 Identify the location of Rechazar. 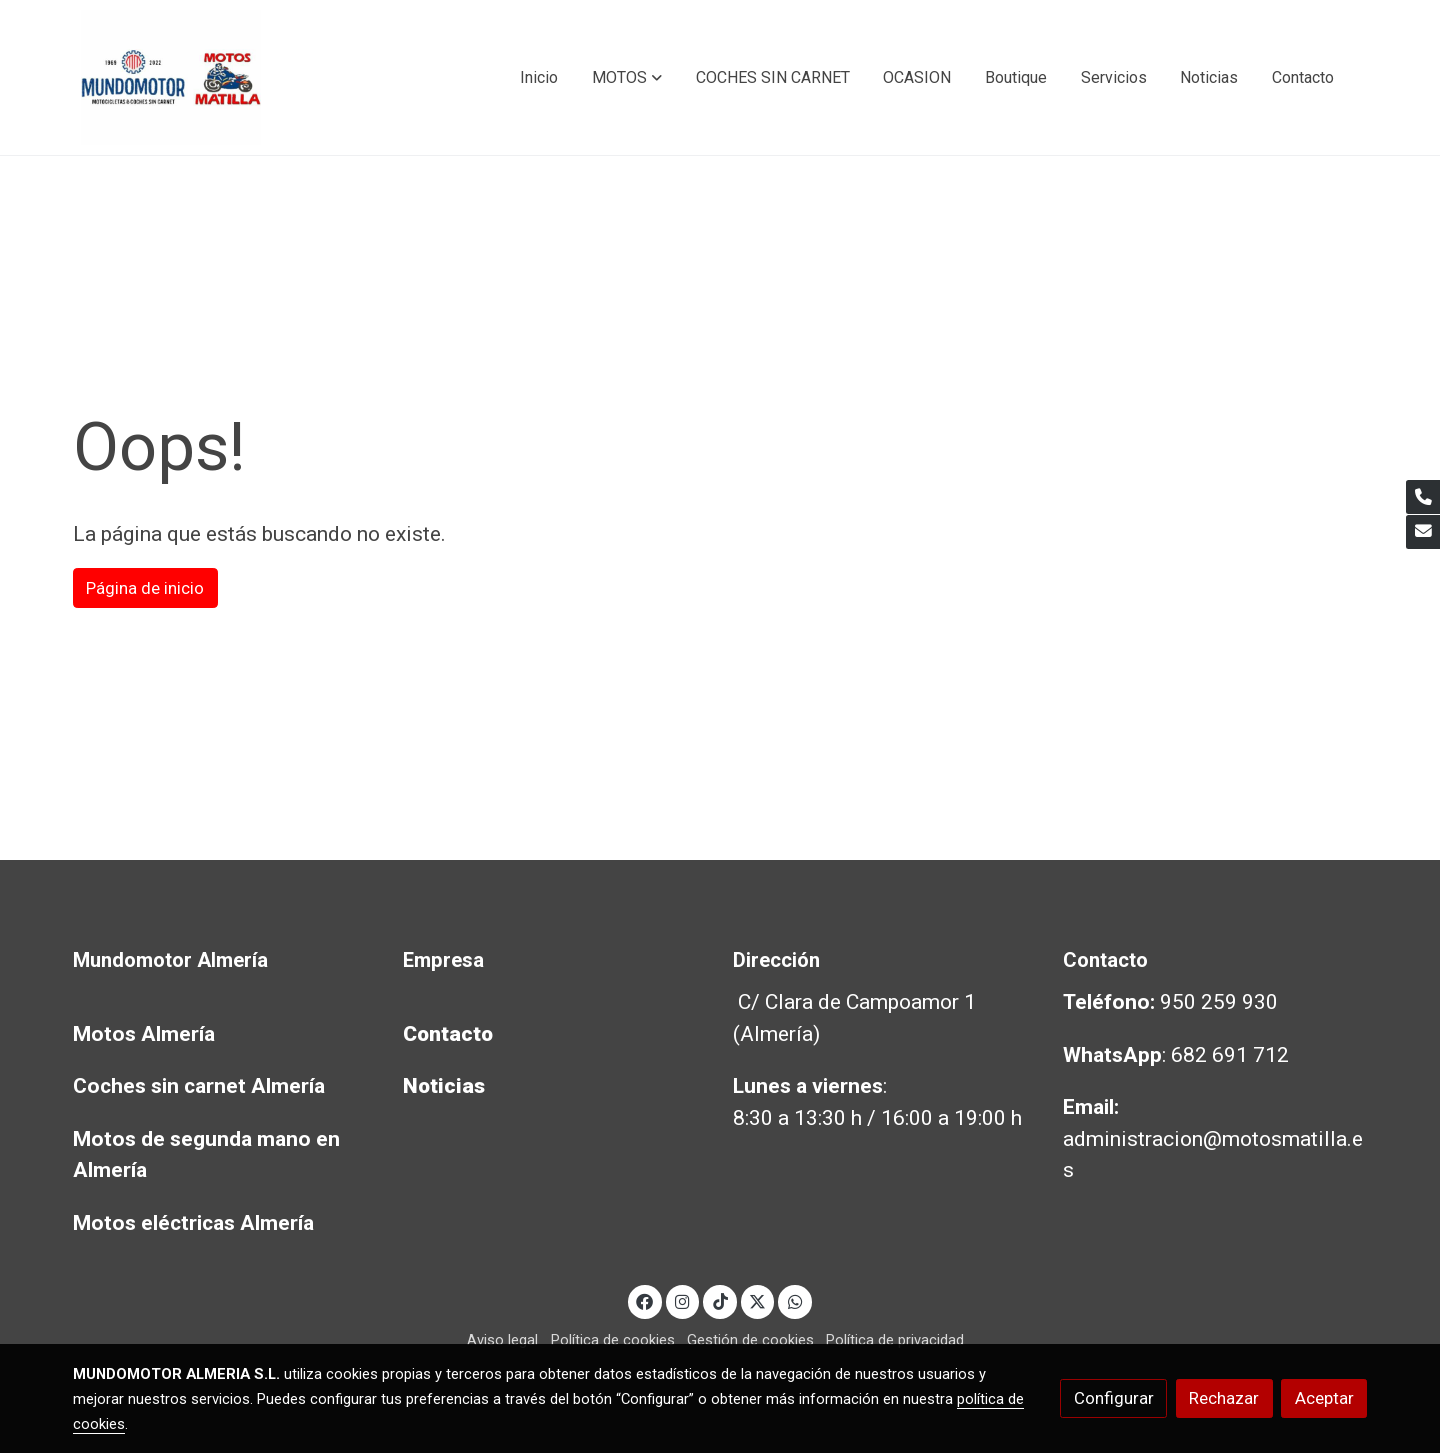
(1224, 1398).